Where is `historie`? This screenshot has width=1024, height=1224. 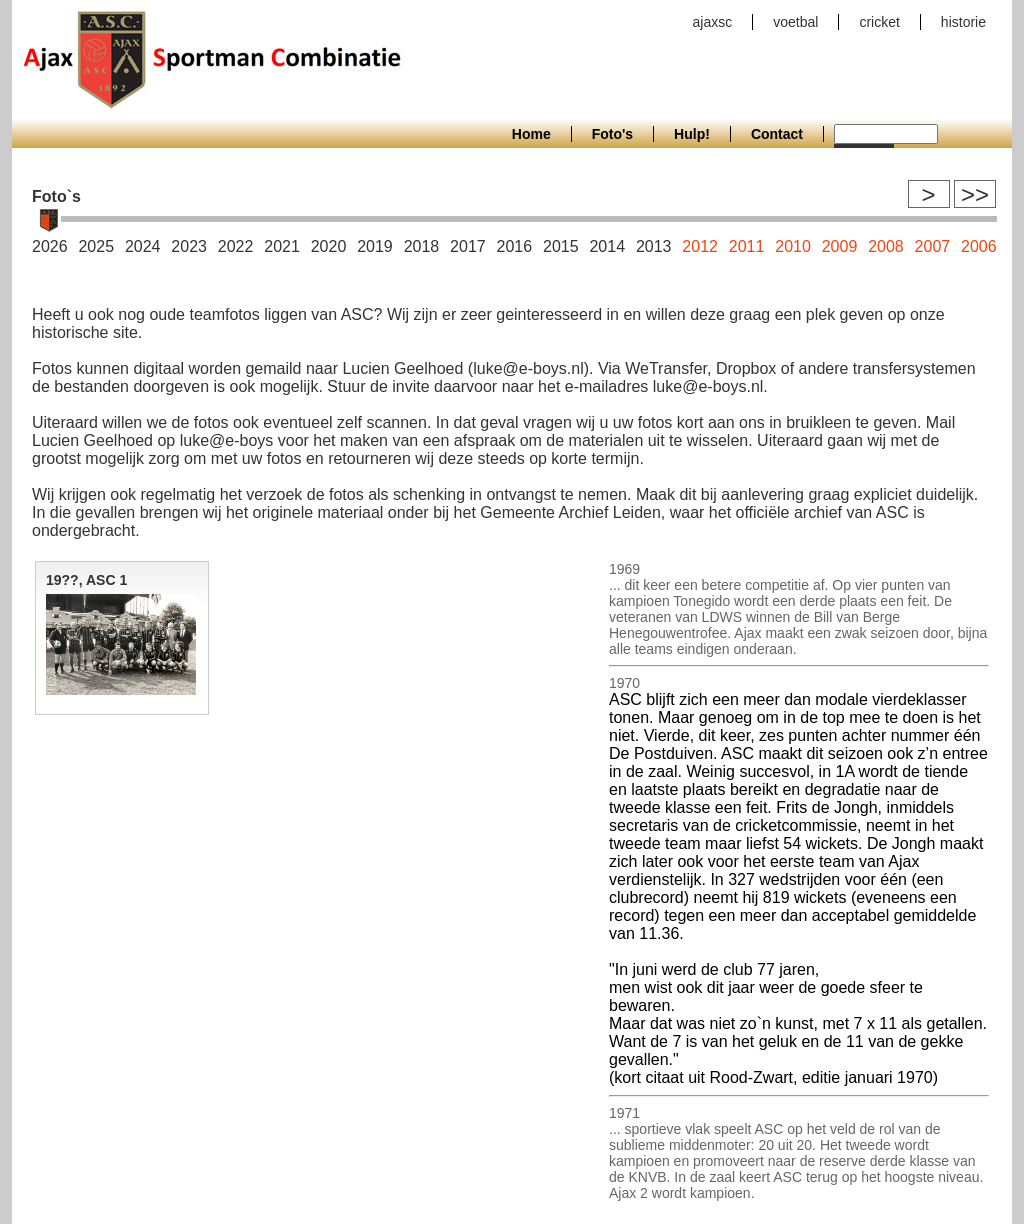 historie is located at coordinates (963, 22).